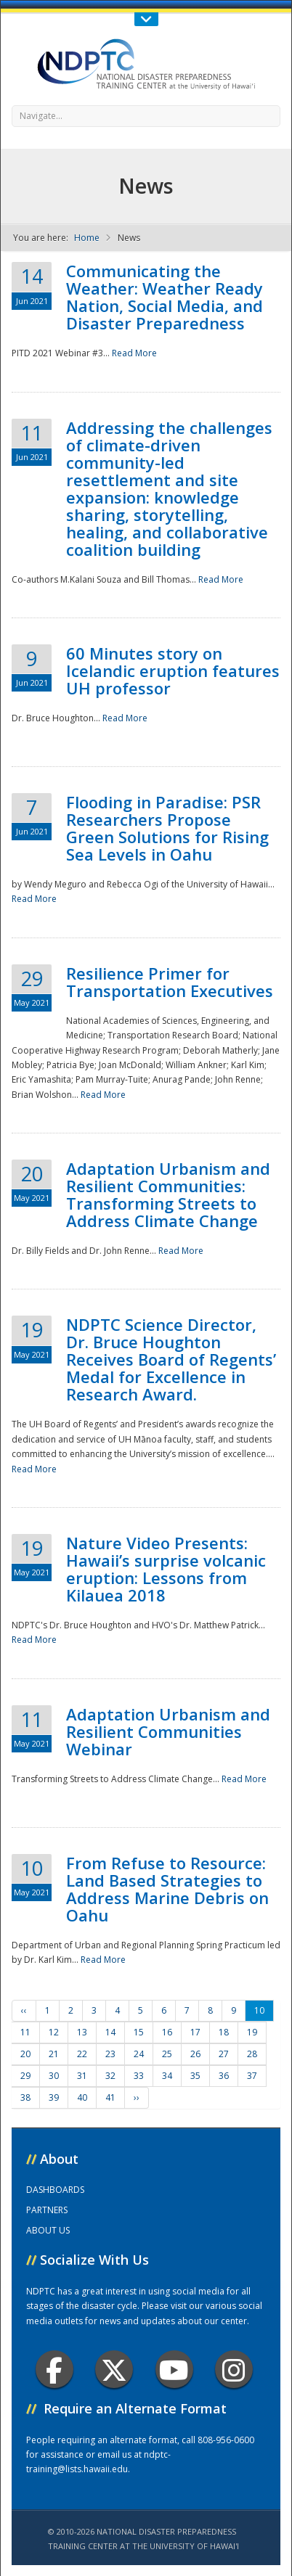 This screenshot has width=292, height=2576. Describe the element at coordinates (173, 670) in the screenshot. I see `60 Minutes story on Icelandic eruption features UH professor` at that location.